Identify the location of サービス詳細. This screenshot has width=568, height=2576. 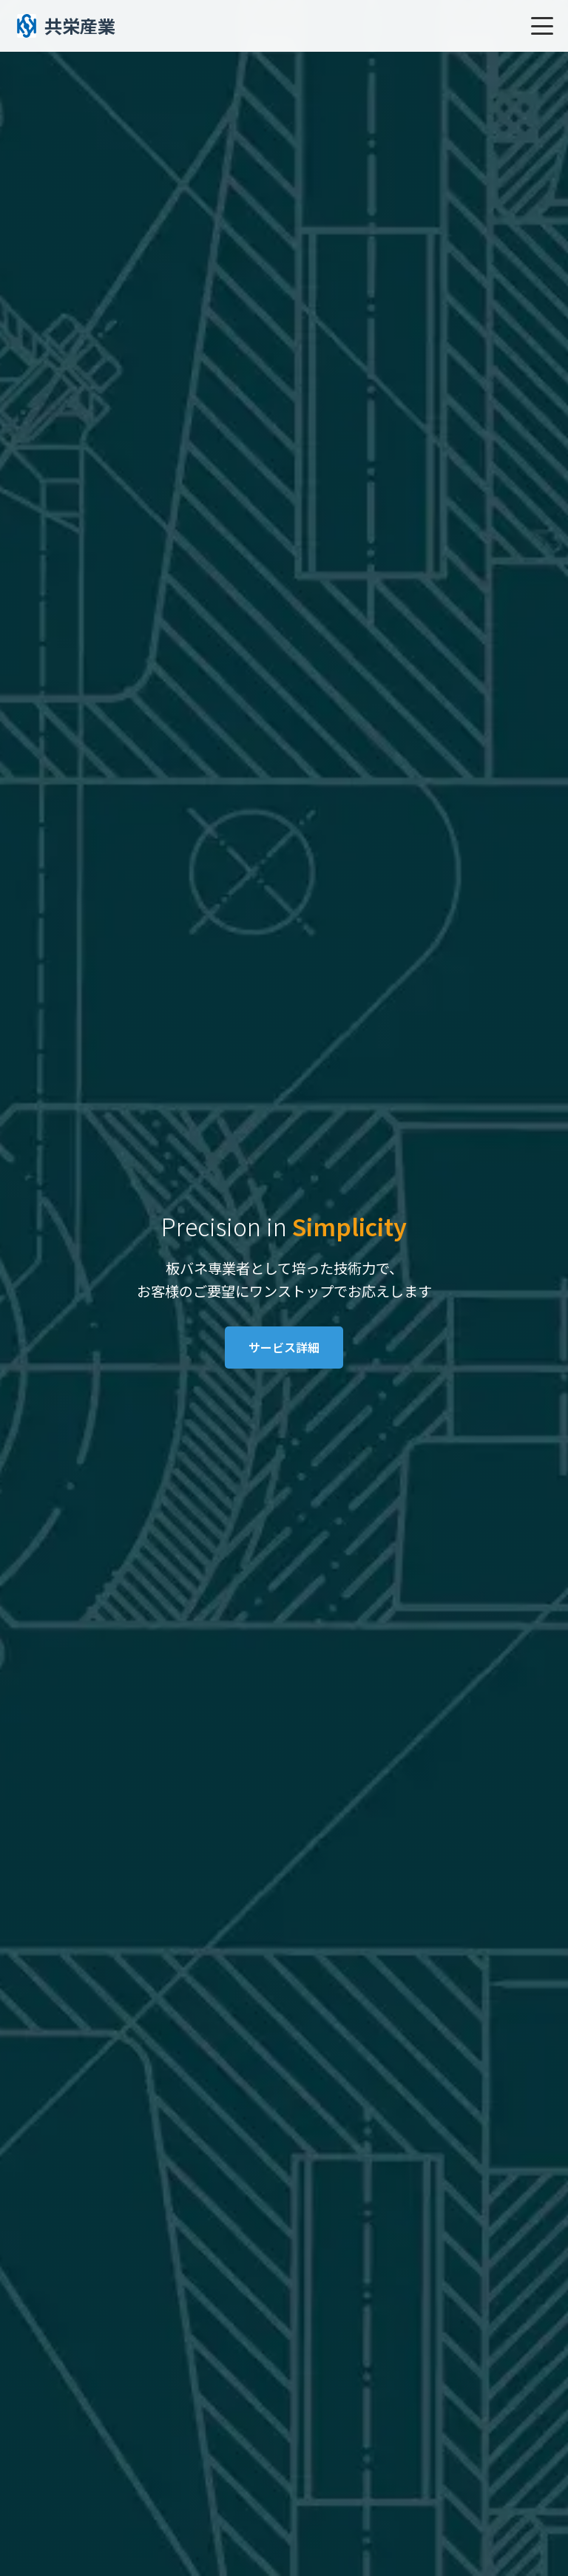
(284, 1347).